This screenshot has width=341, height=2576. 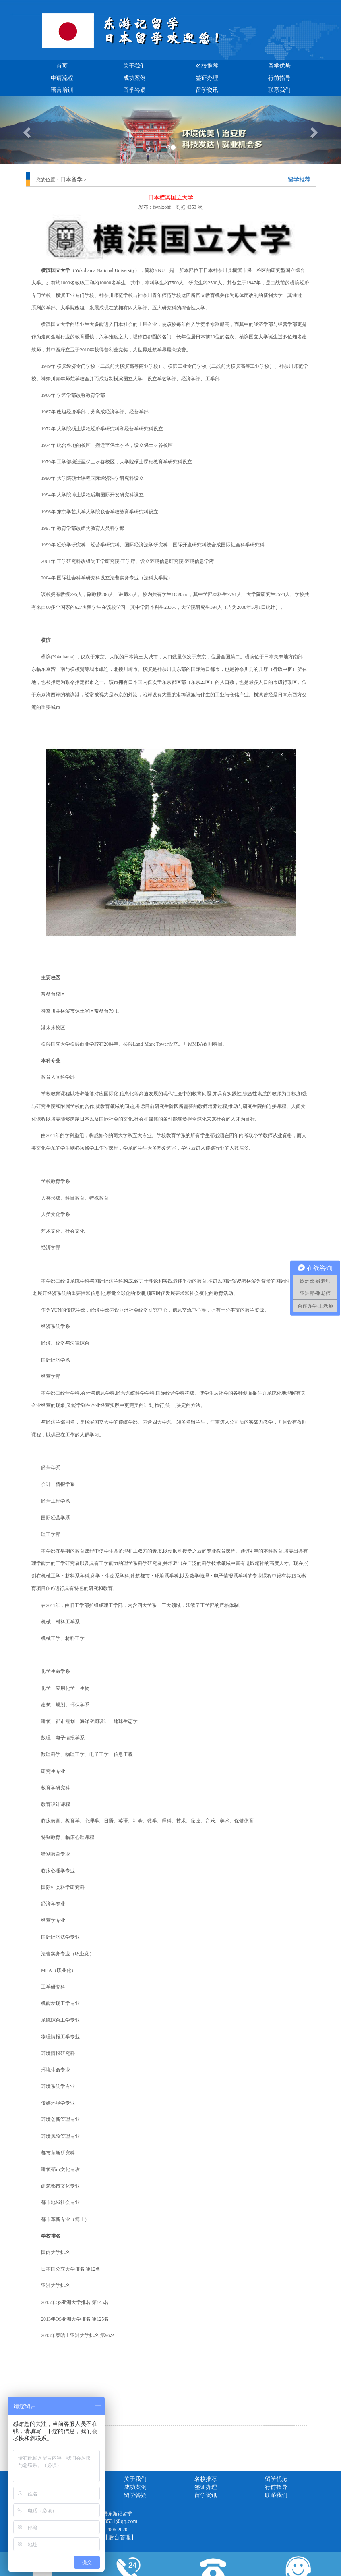 What do you see at coordinates (119, 2537) in the screenshot?
I see `【后台管理】` at bounding box center [119, 2537].